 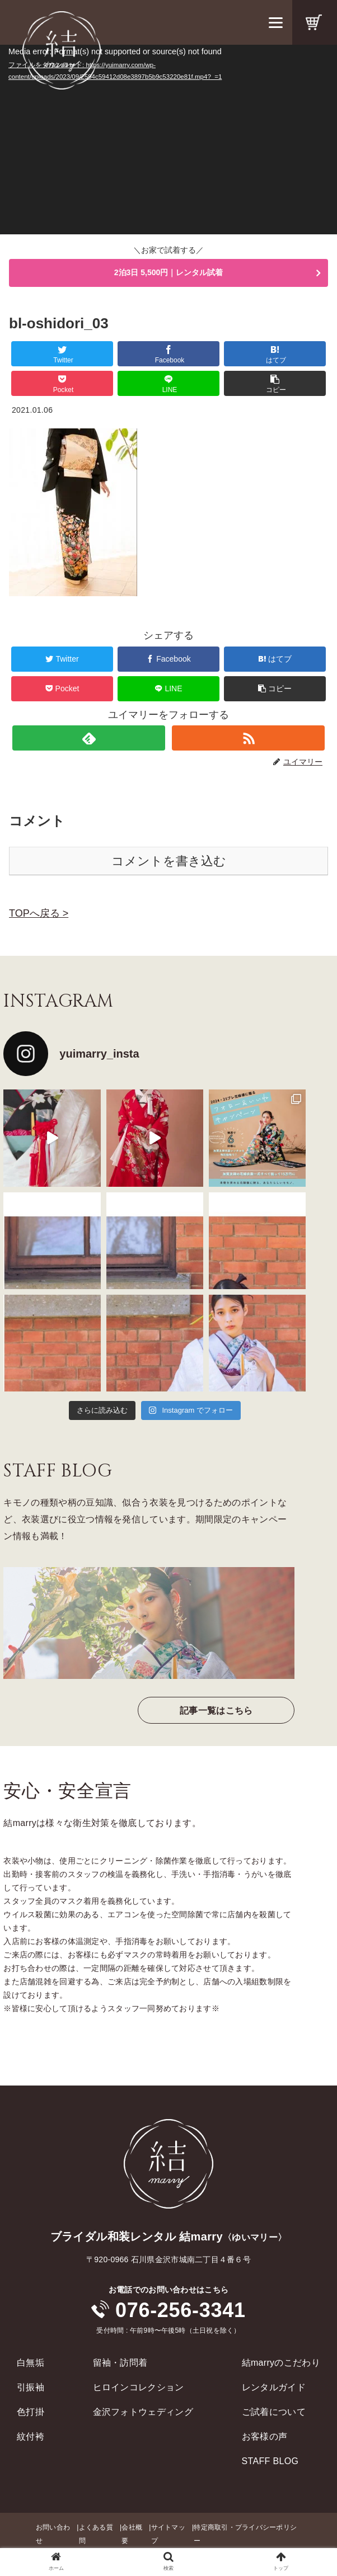 I want to click on [Twitterでシェア], so click(x=62, y=353).